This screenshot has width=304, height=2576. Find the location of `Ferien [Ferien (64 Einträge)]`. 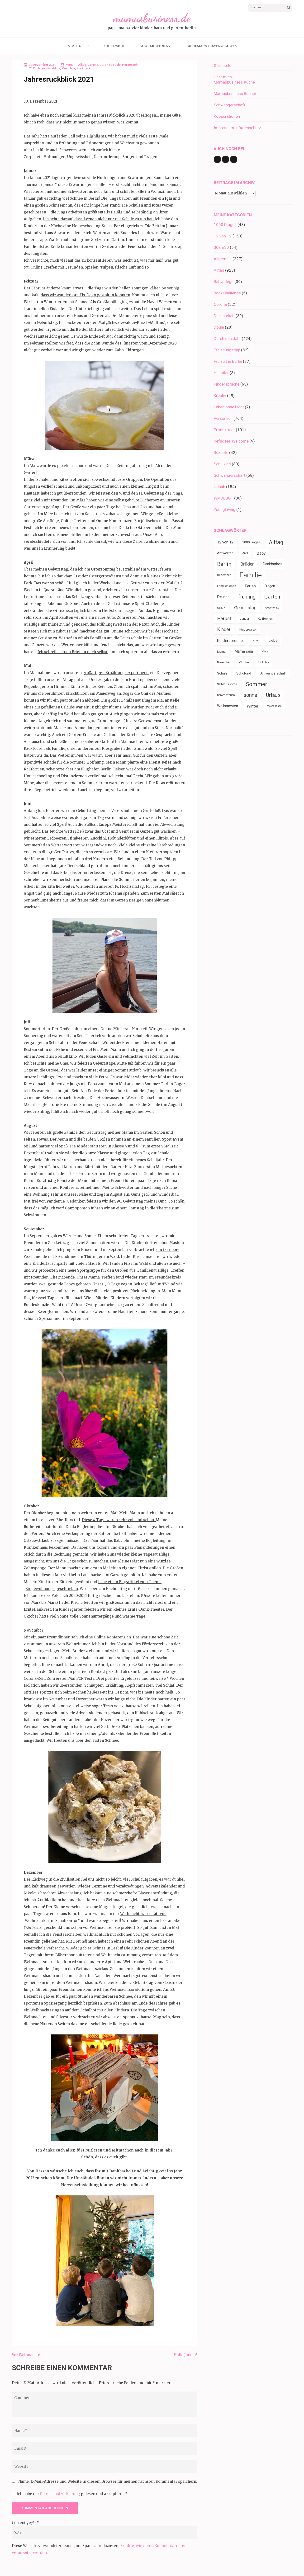

Ferien [Ferien (64 Einträge)] is located at coordinates (250, 586).